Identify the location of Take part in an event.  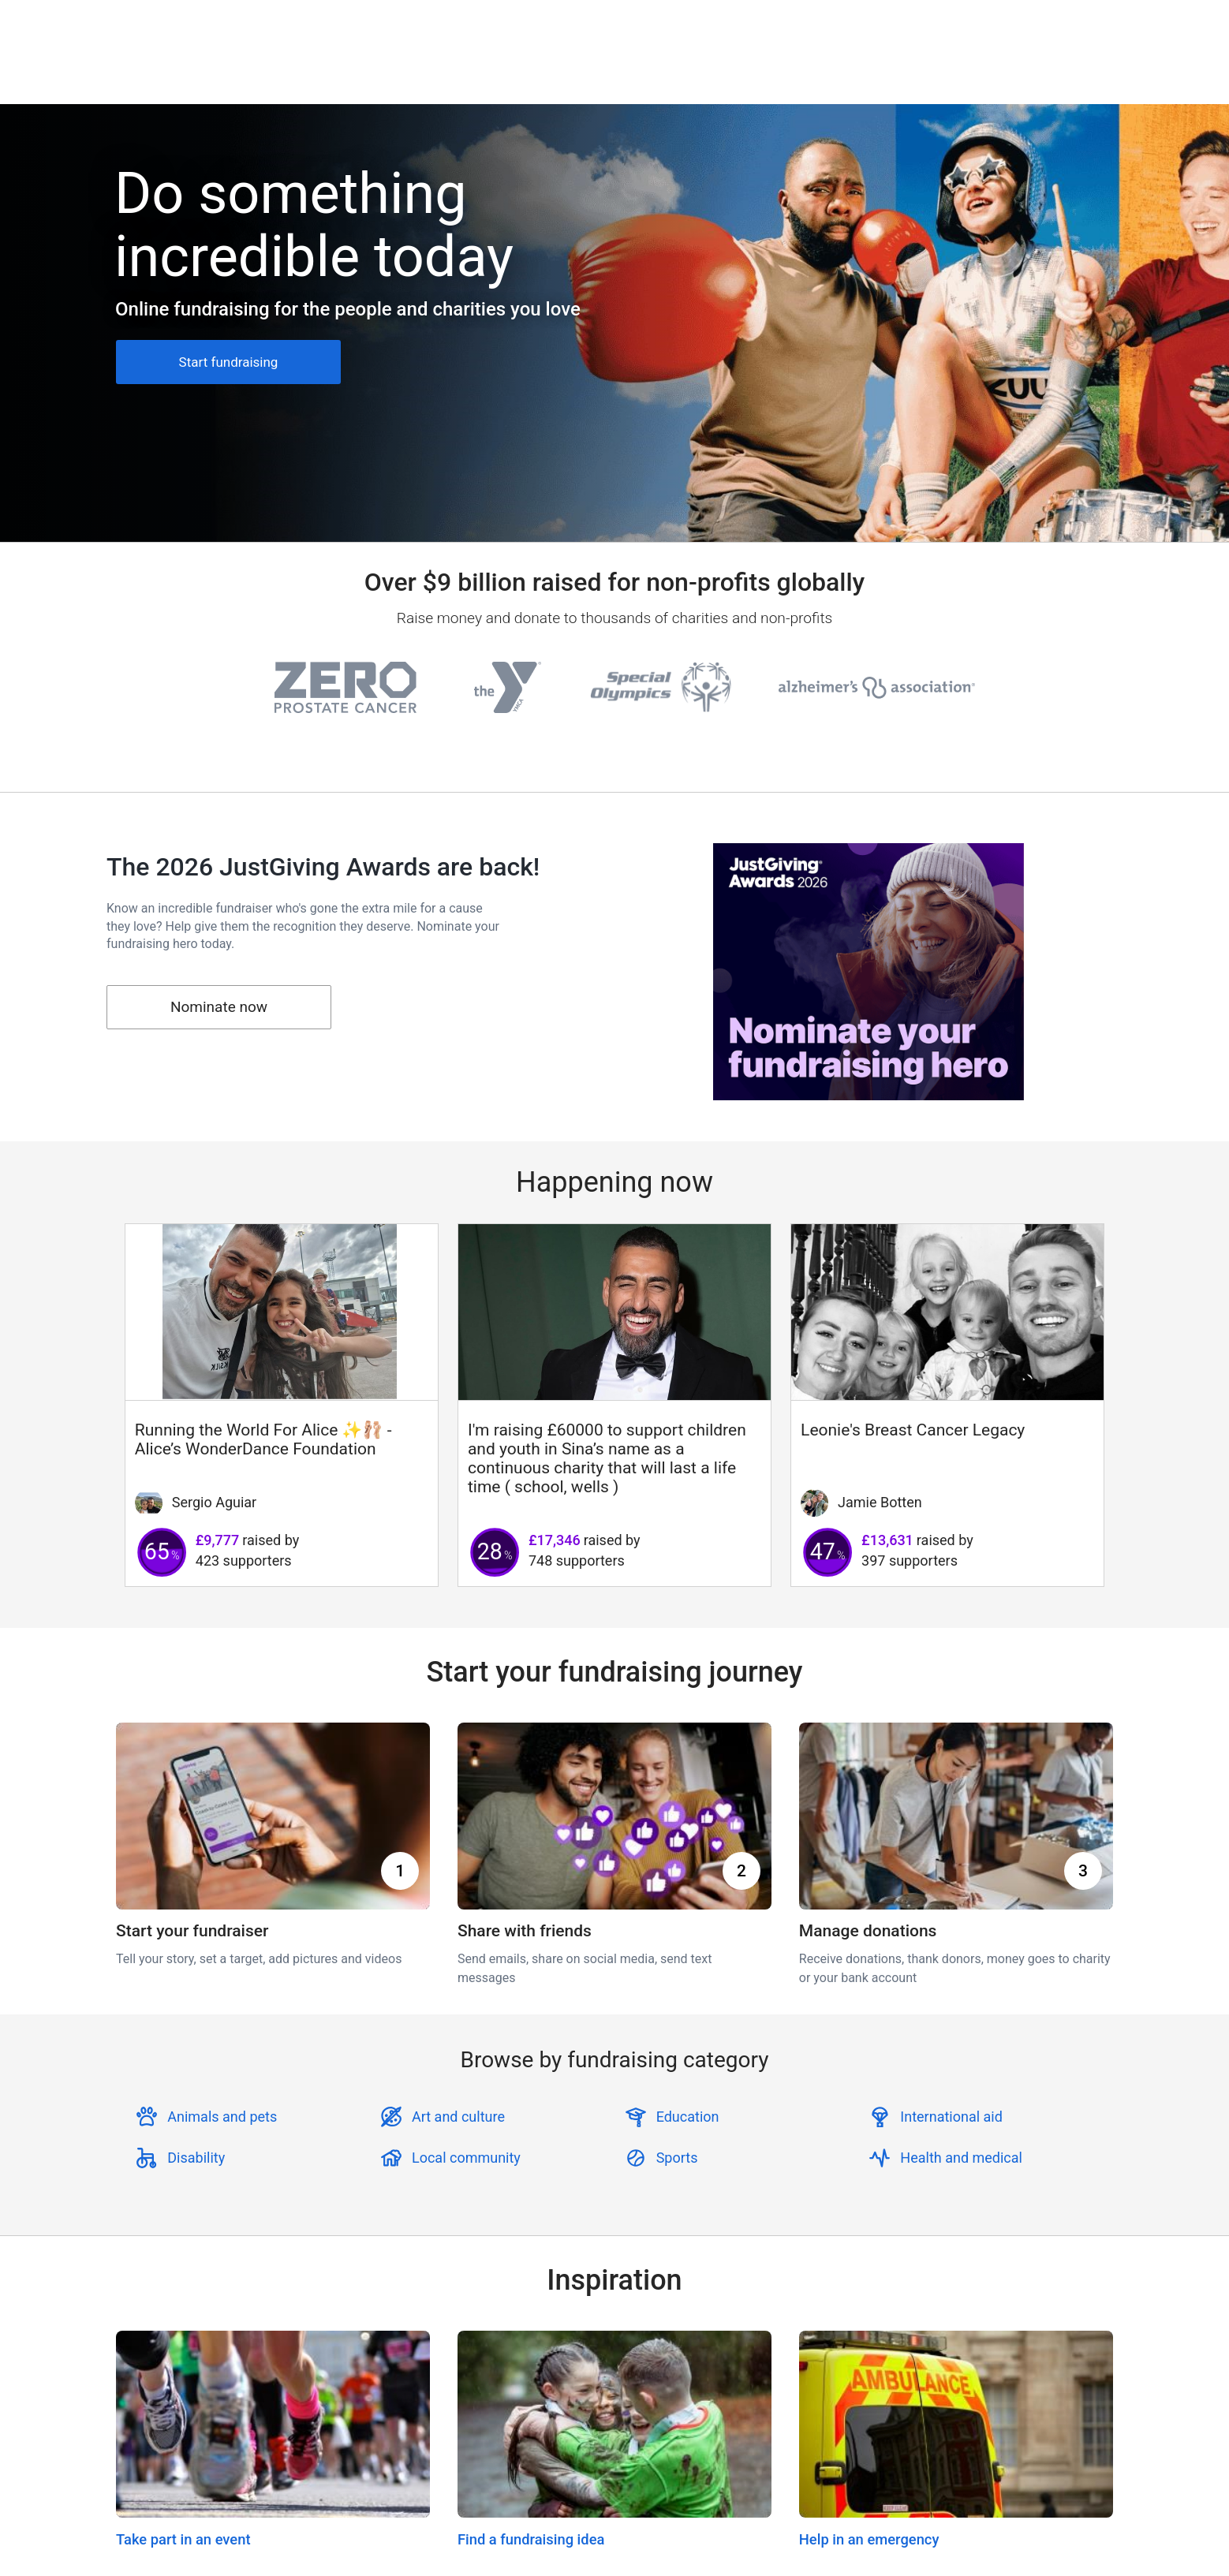
(183, 2539).